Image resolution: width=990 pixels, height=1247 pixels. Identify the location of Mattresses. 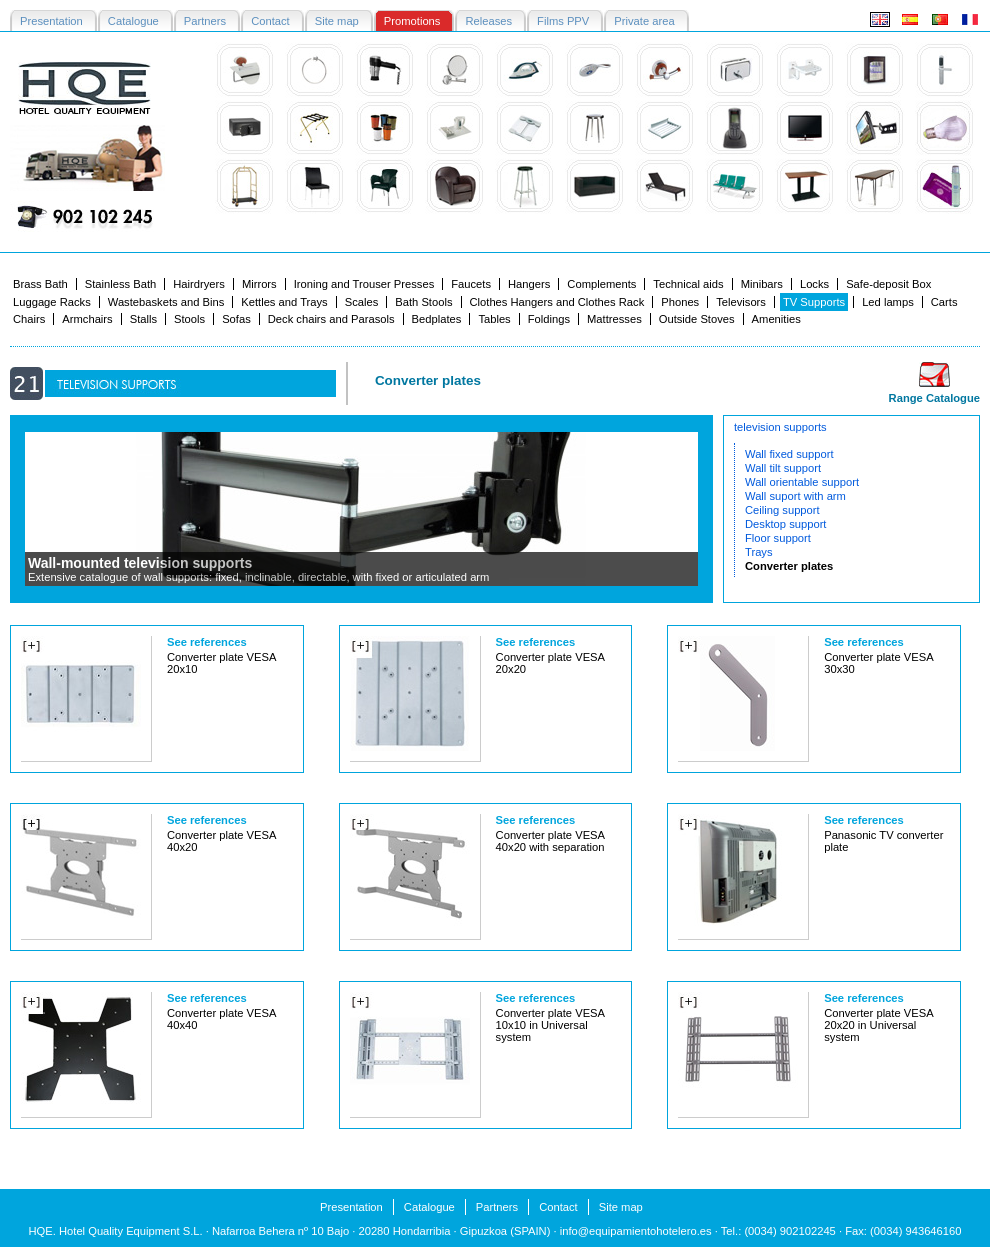
(614, 319).